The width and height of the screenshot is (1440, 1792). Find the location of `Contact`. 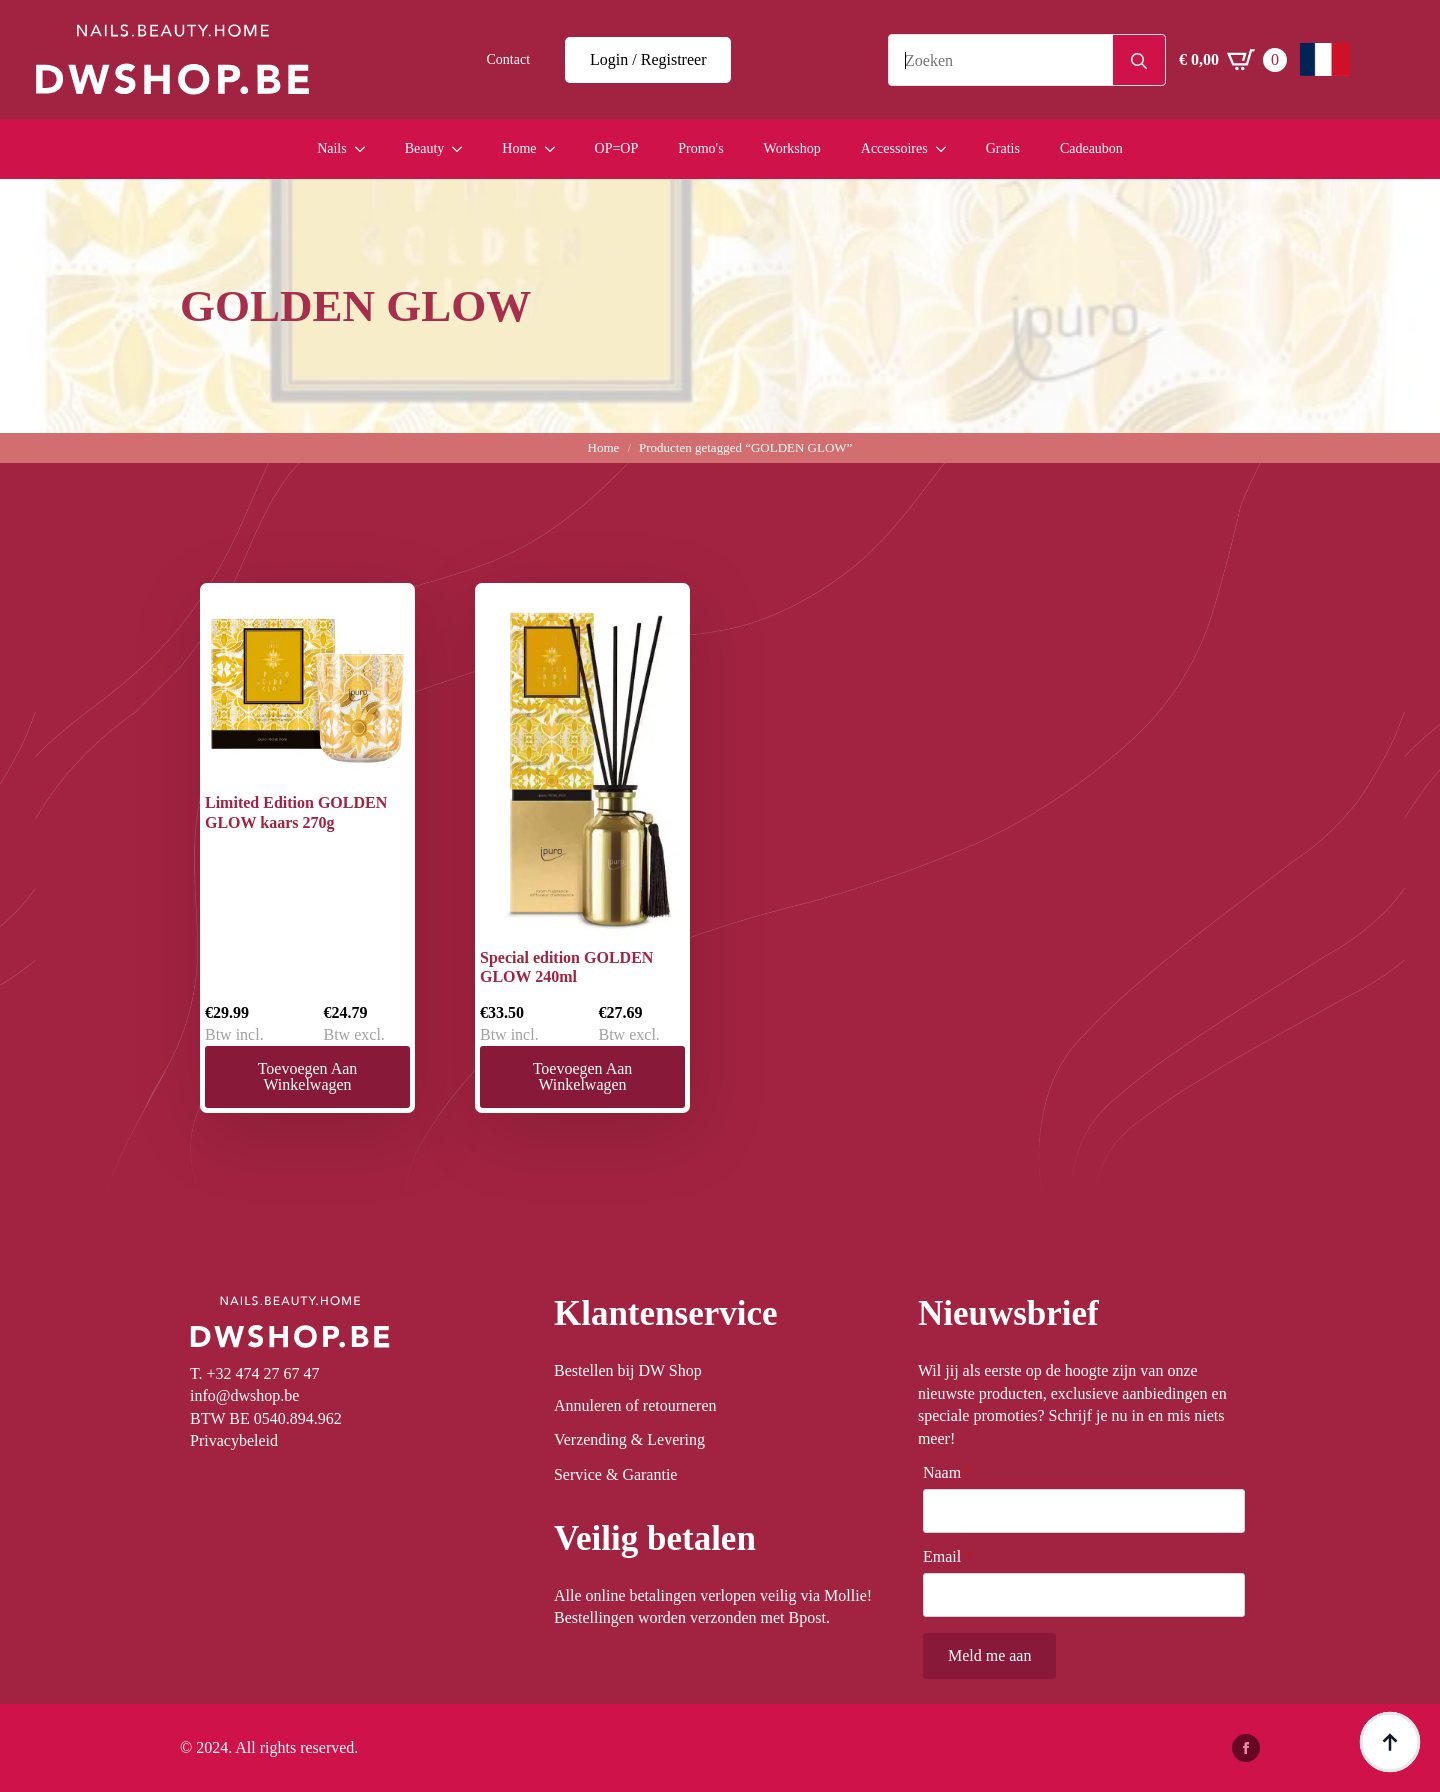

Contact is located at coordinates (509, 59).